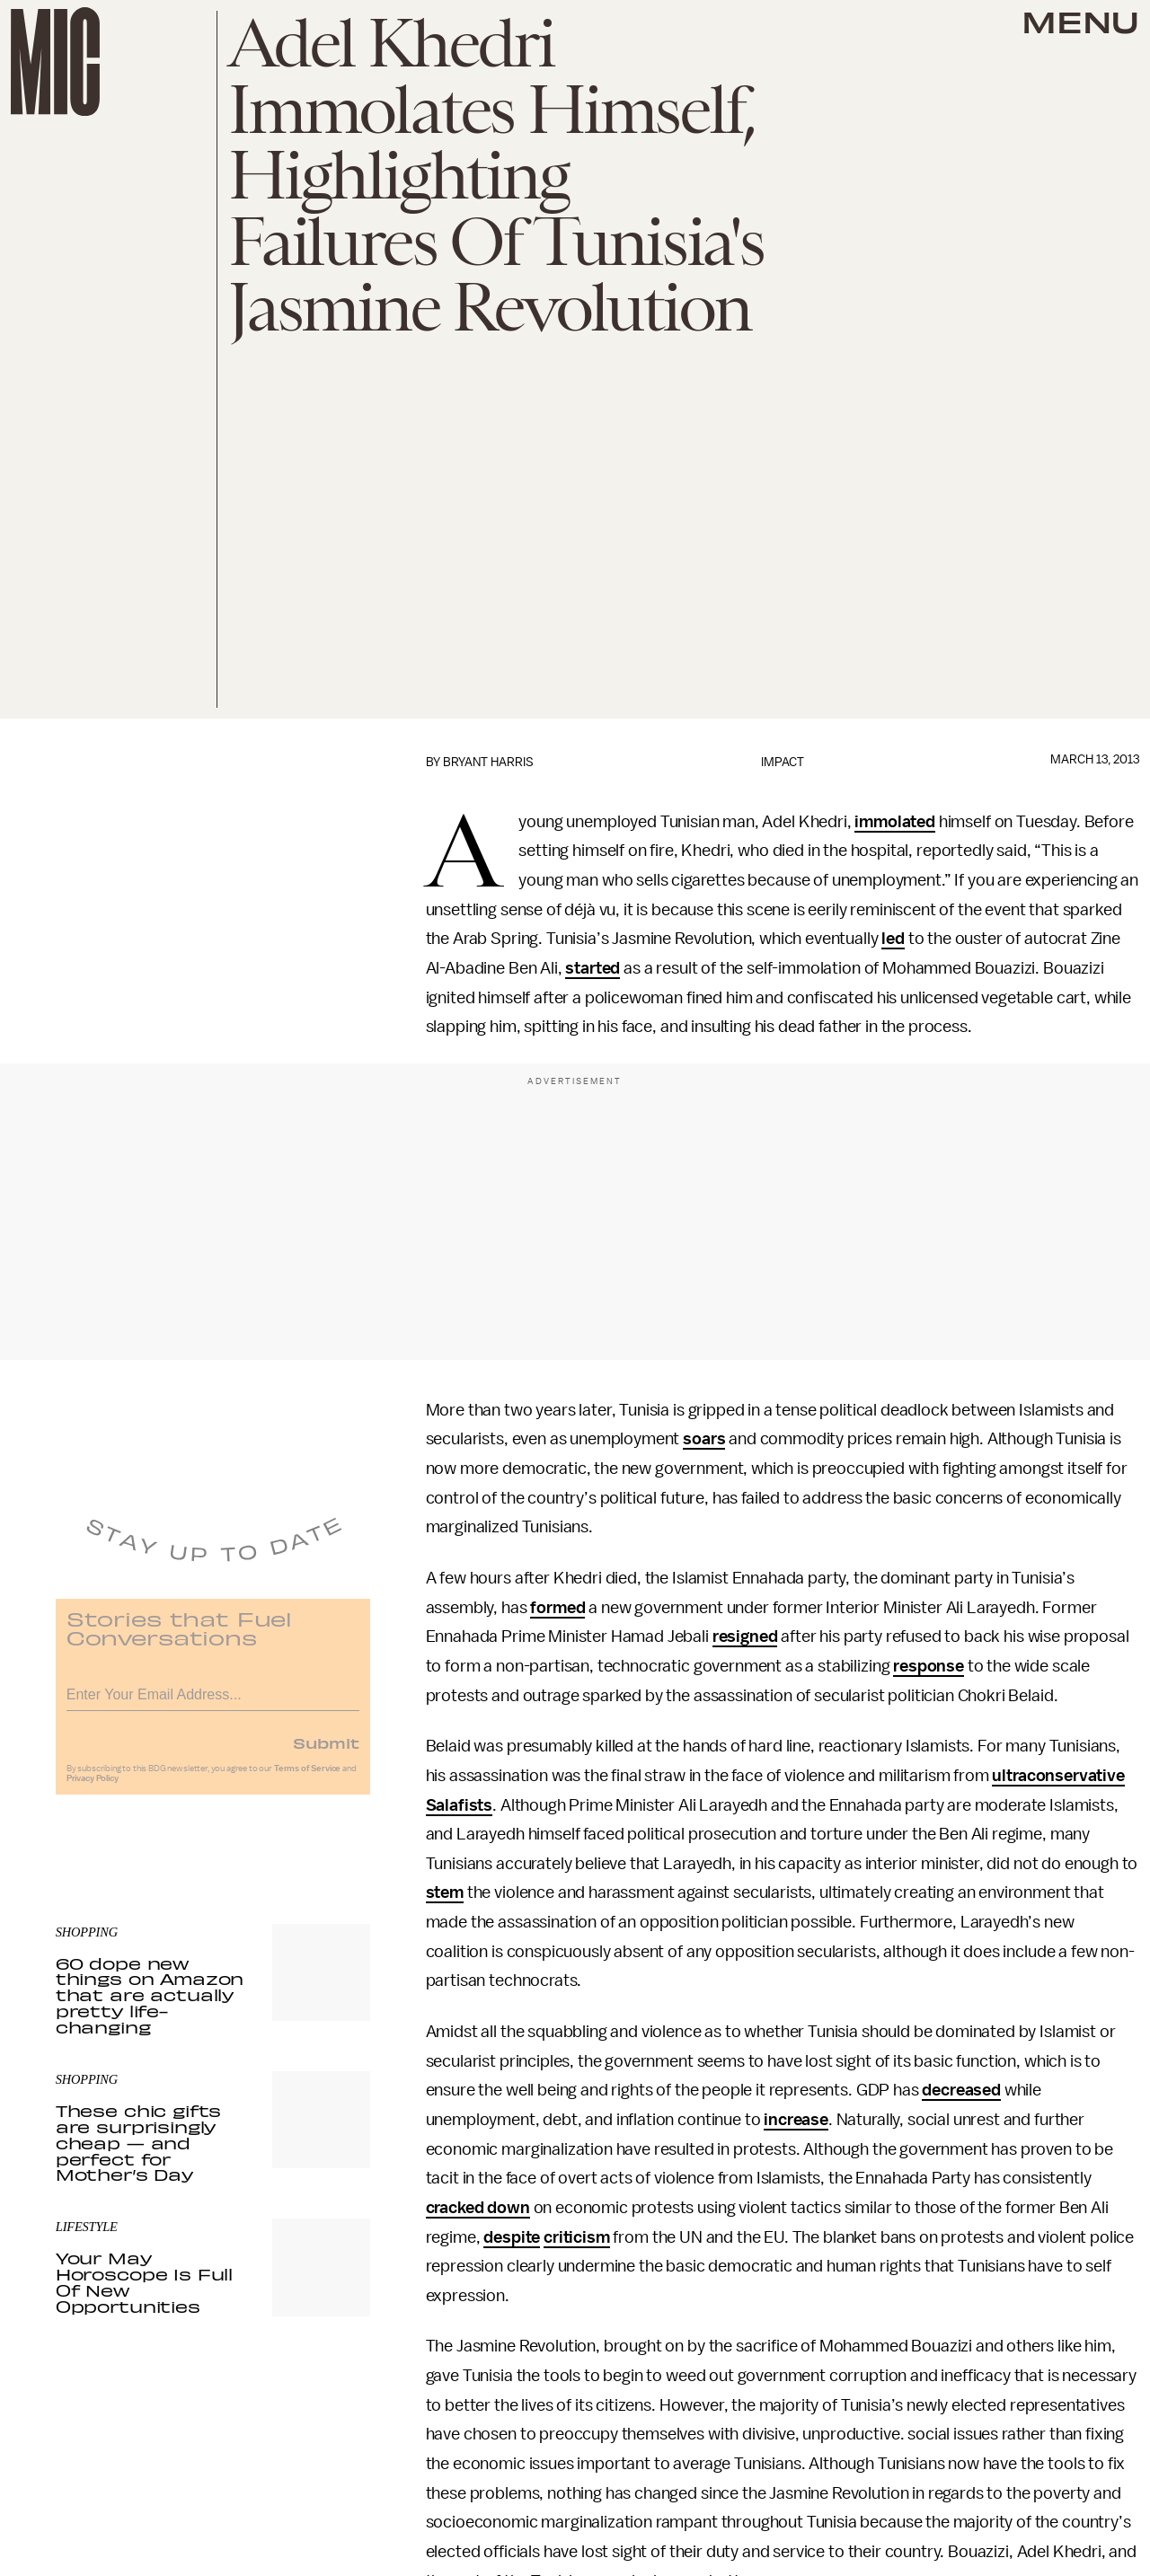  Describe the element at coordinates (745, 1636) in the screenshot. I see `resigned` at that location.